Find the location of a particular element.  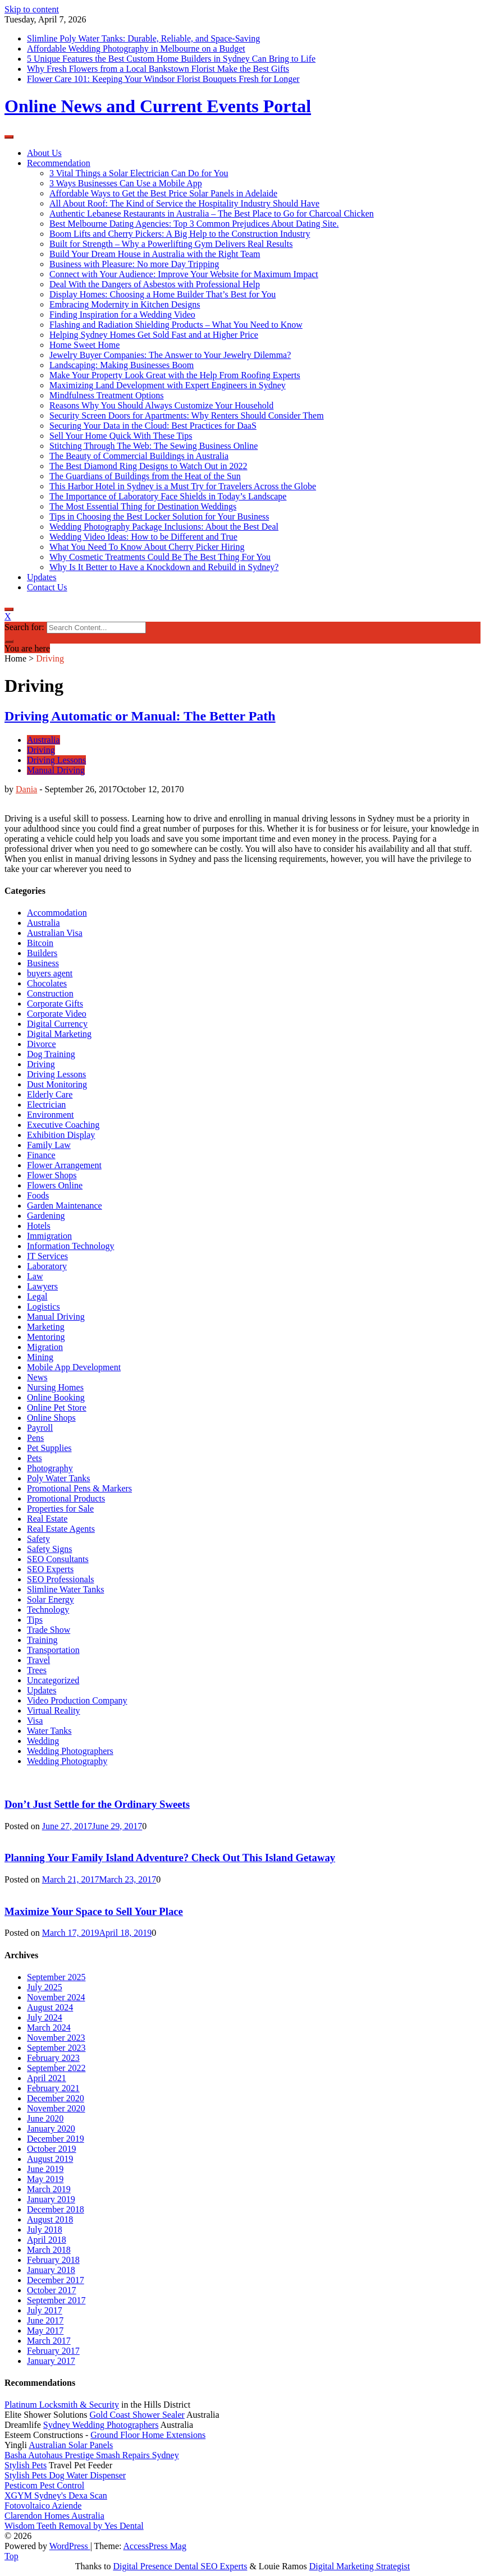

Mobile App Development is located at coordinates (74, 1367).